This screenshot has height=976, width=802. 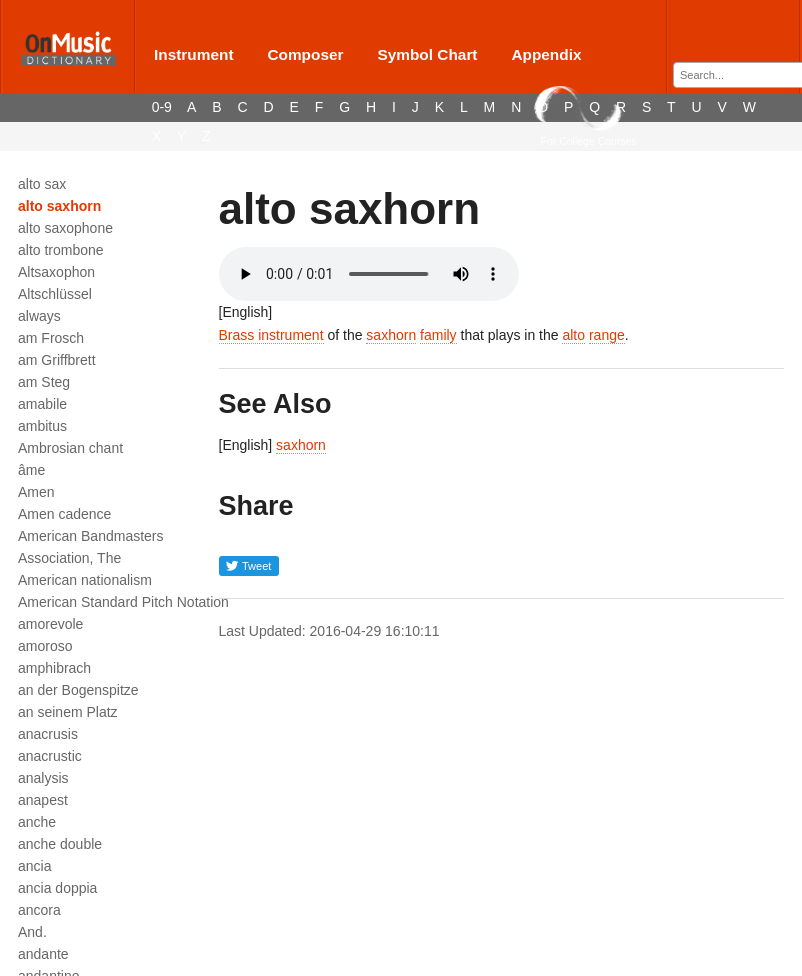 What do you see at coordinates (43, 778) in the screenshot?
I see `analysis` at bounding box center [43, 778].